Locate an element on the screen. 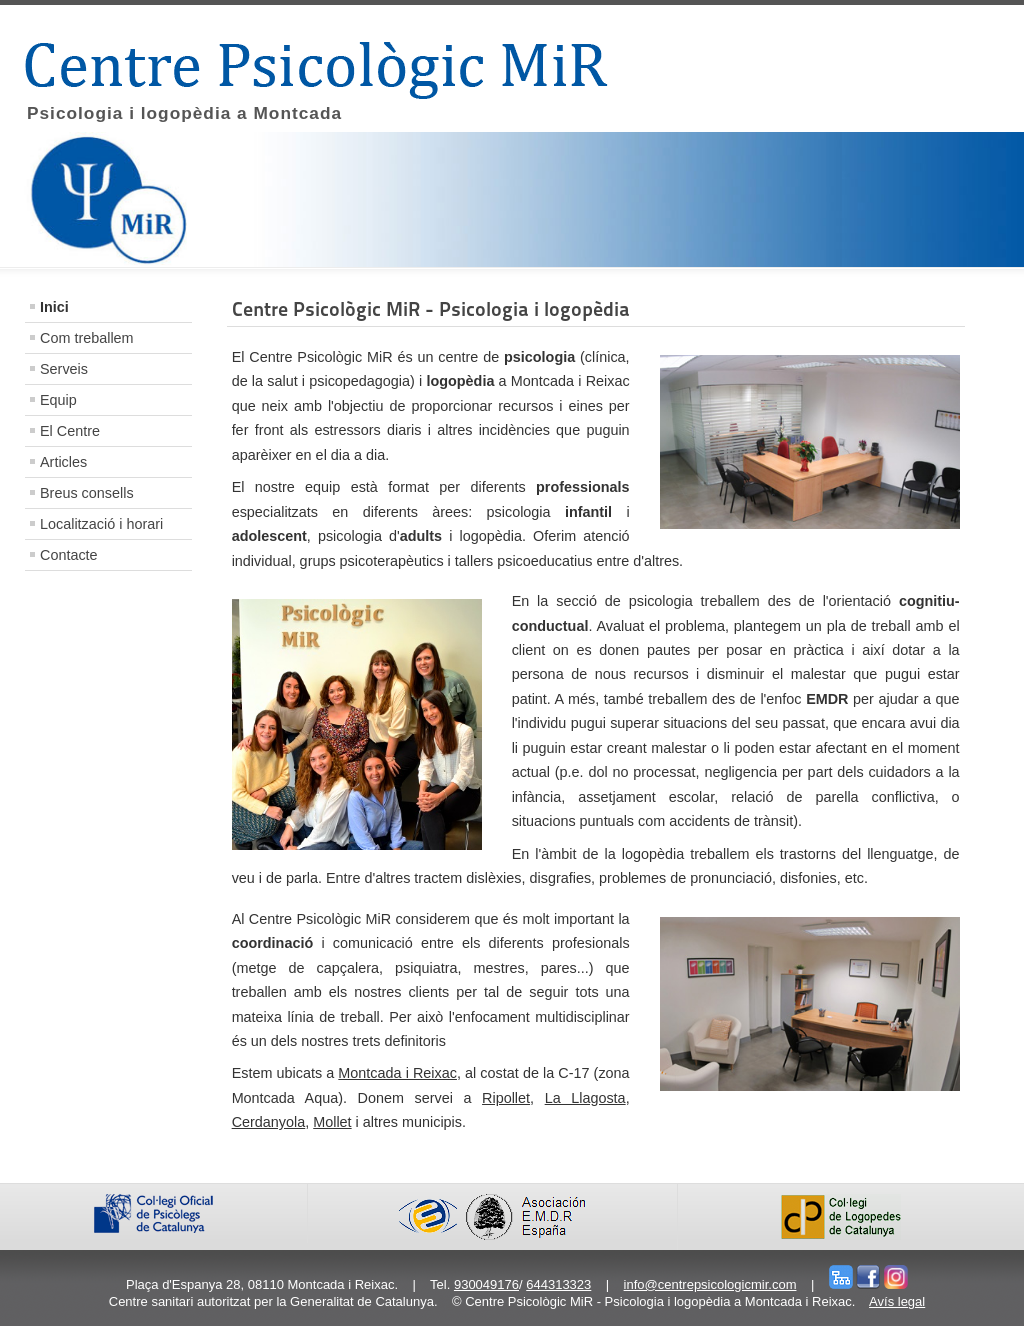 Image resolution: width=1024 pixels, height=1326 pixels. Com treballem is located at coordinates (87, 338).